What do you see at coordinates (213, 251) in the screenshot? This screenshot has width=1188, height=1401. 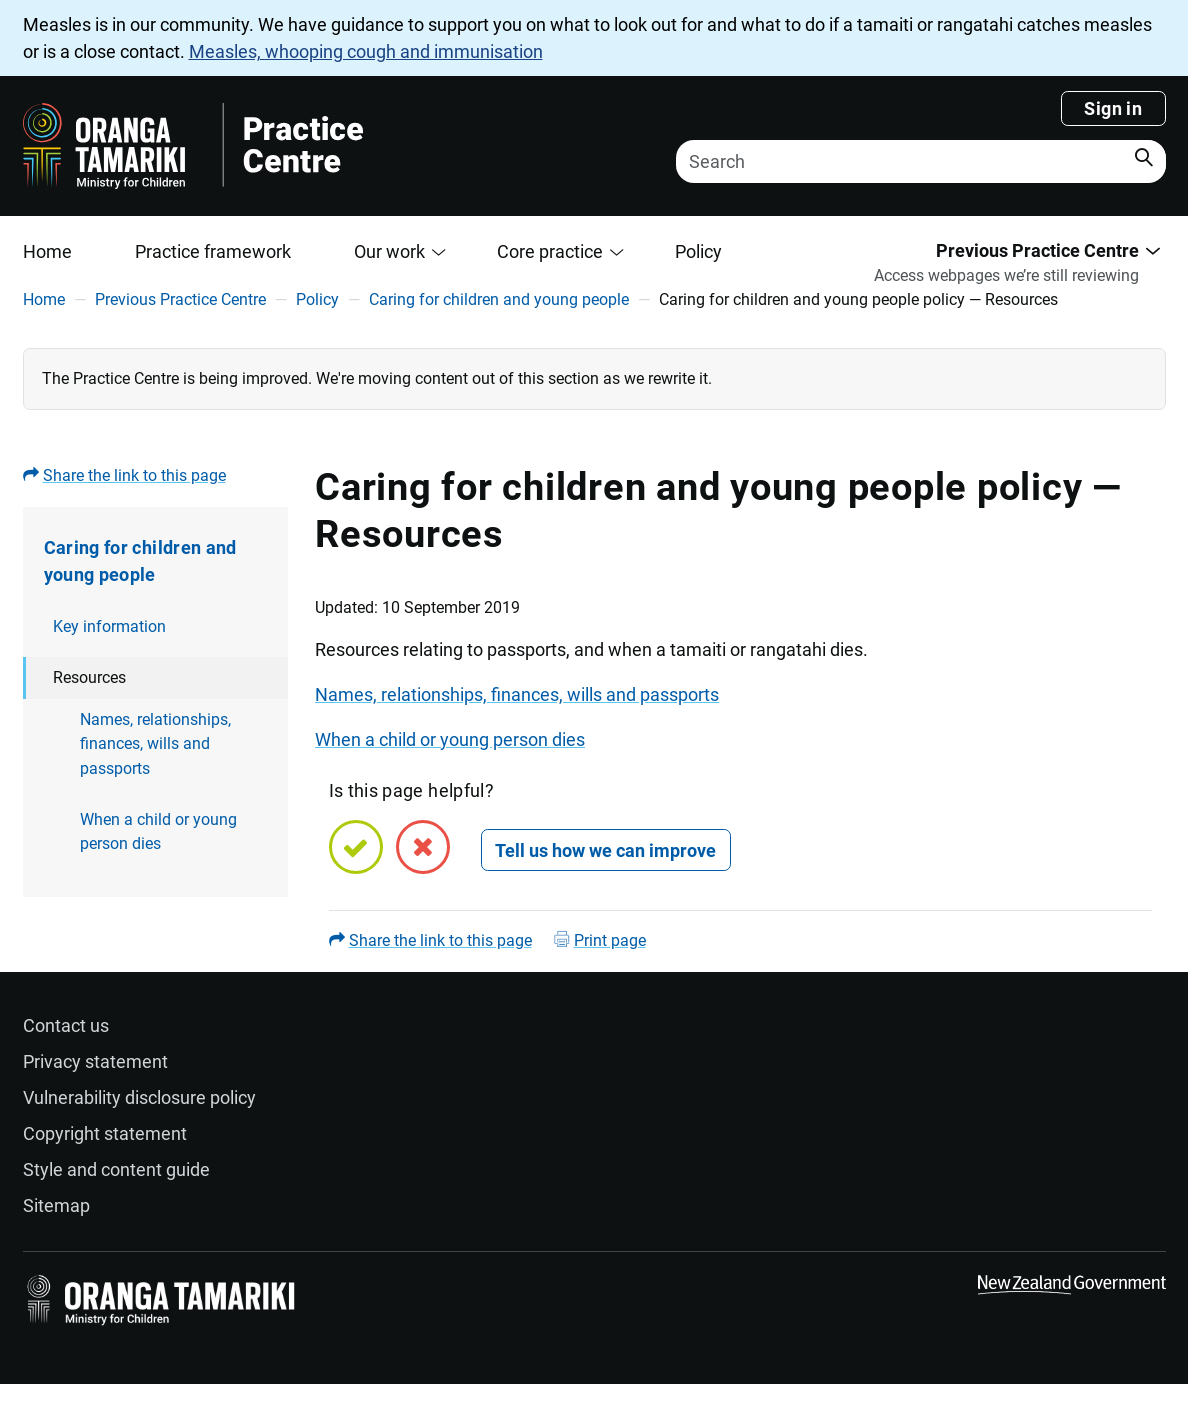 I see `Practice framework` at bounding box center [213, 251].